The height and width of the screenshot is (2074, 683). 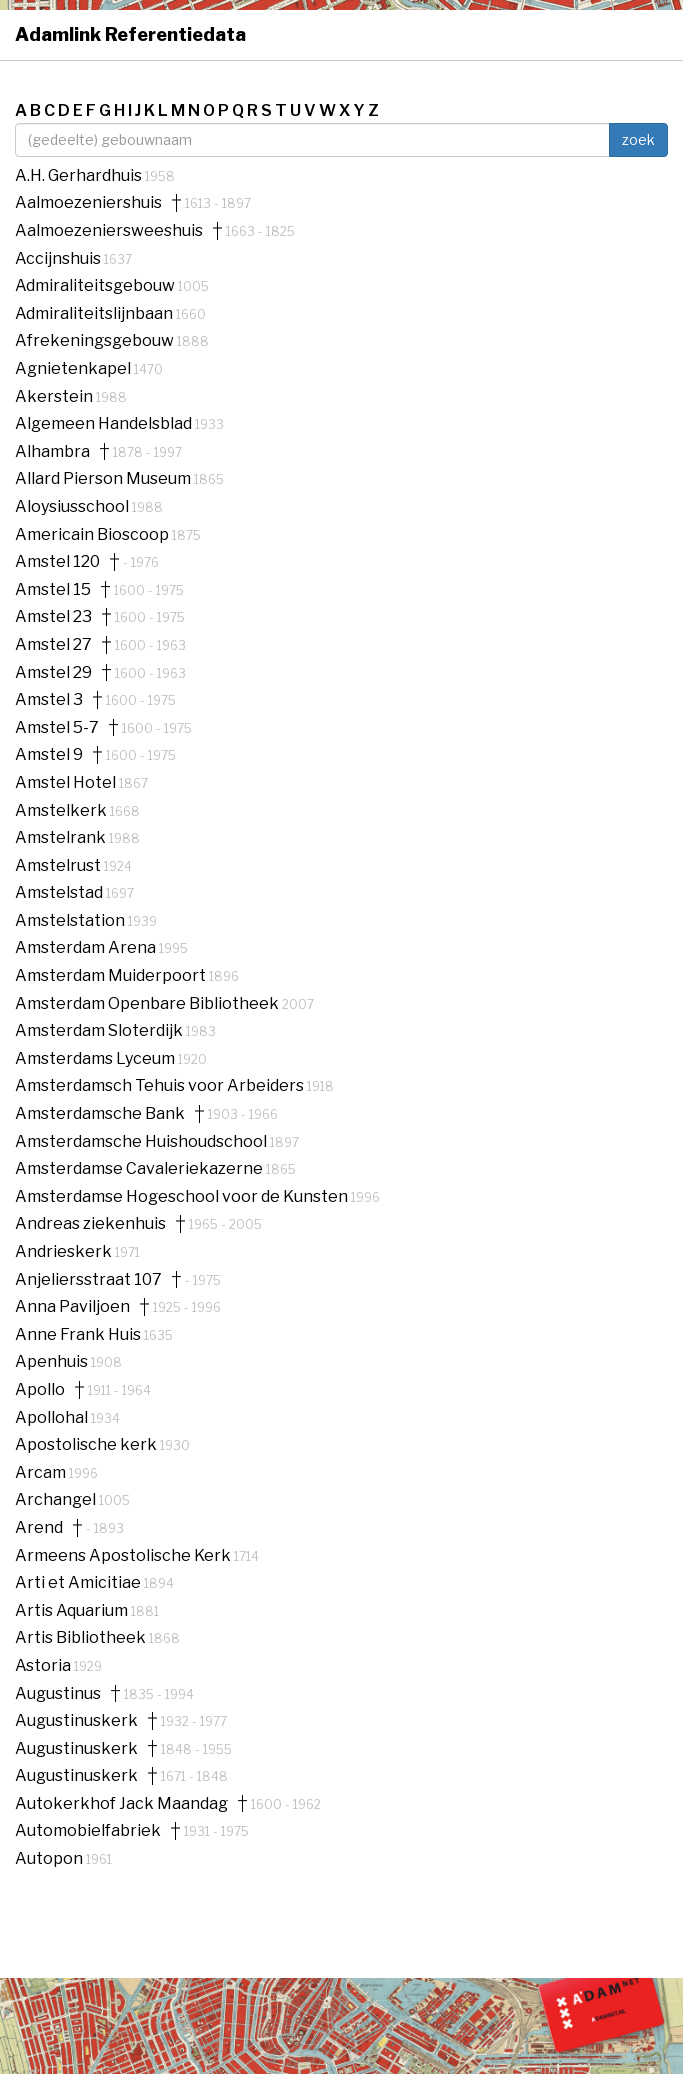 I want to click on Akerstein, so click(x=55, y=396).